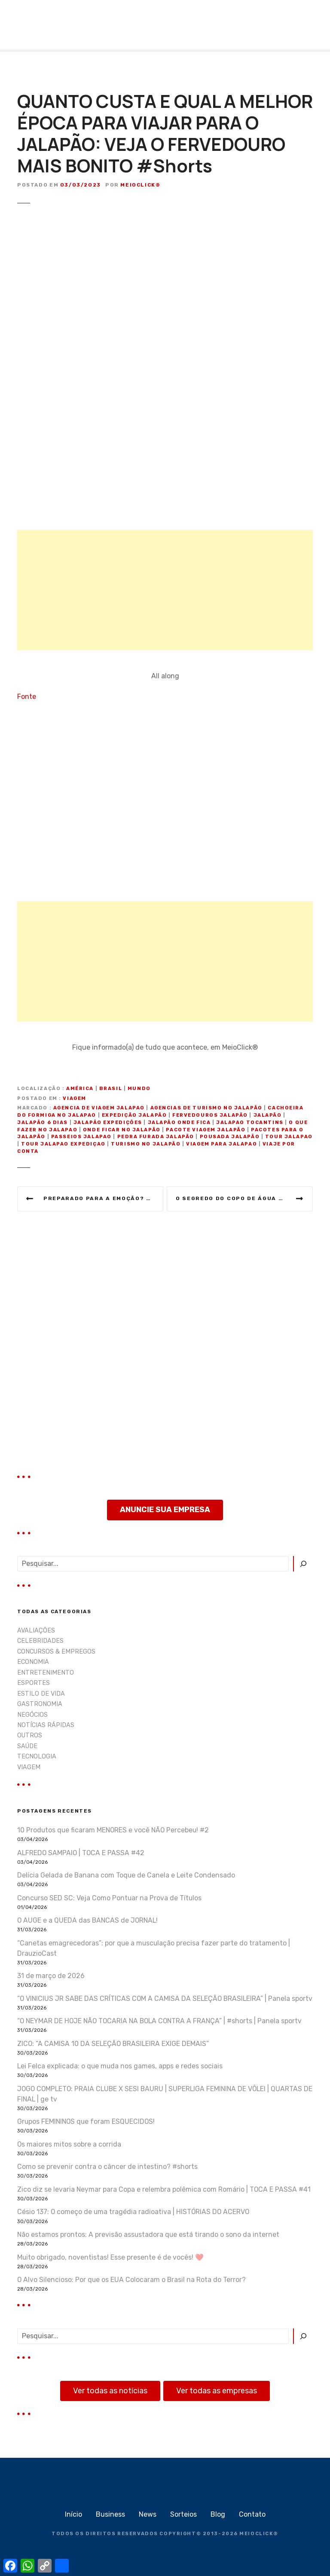 This screenshot has width=330, height=2576. I want to click on jalapao tocantins, so click(250, 1122).